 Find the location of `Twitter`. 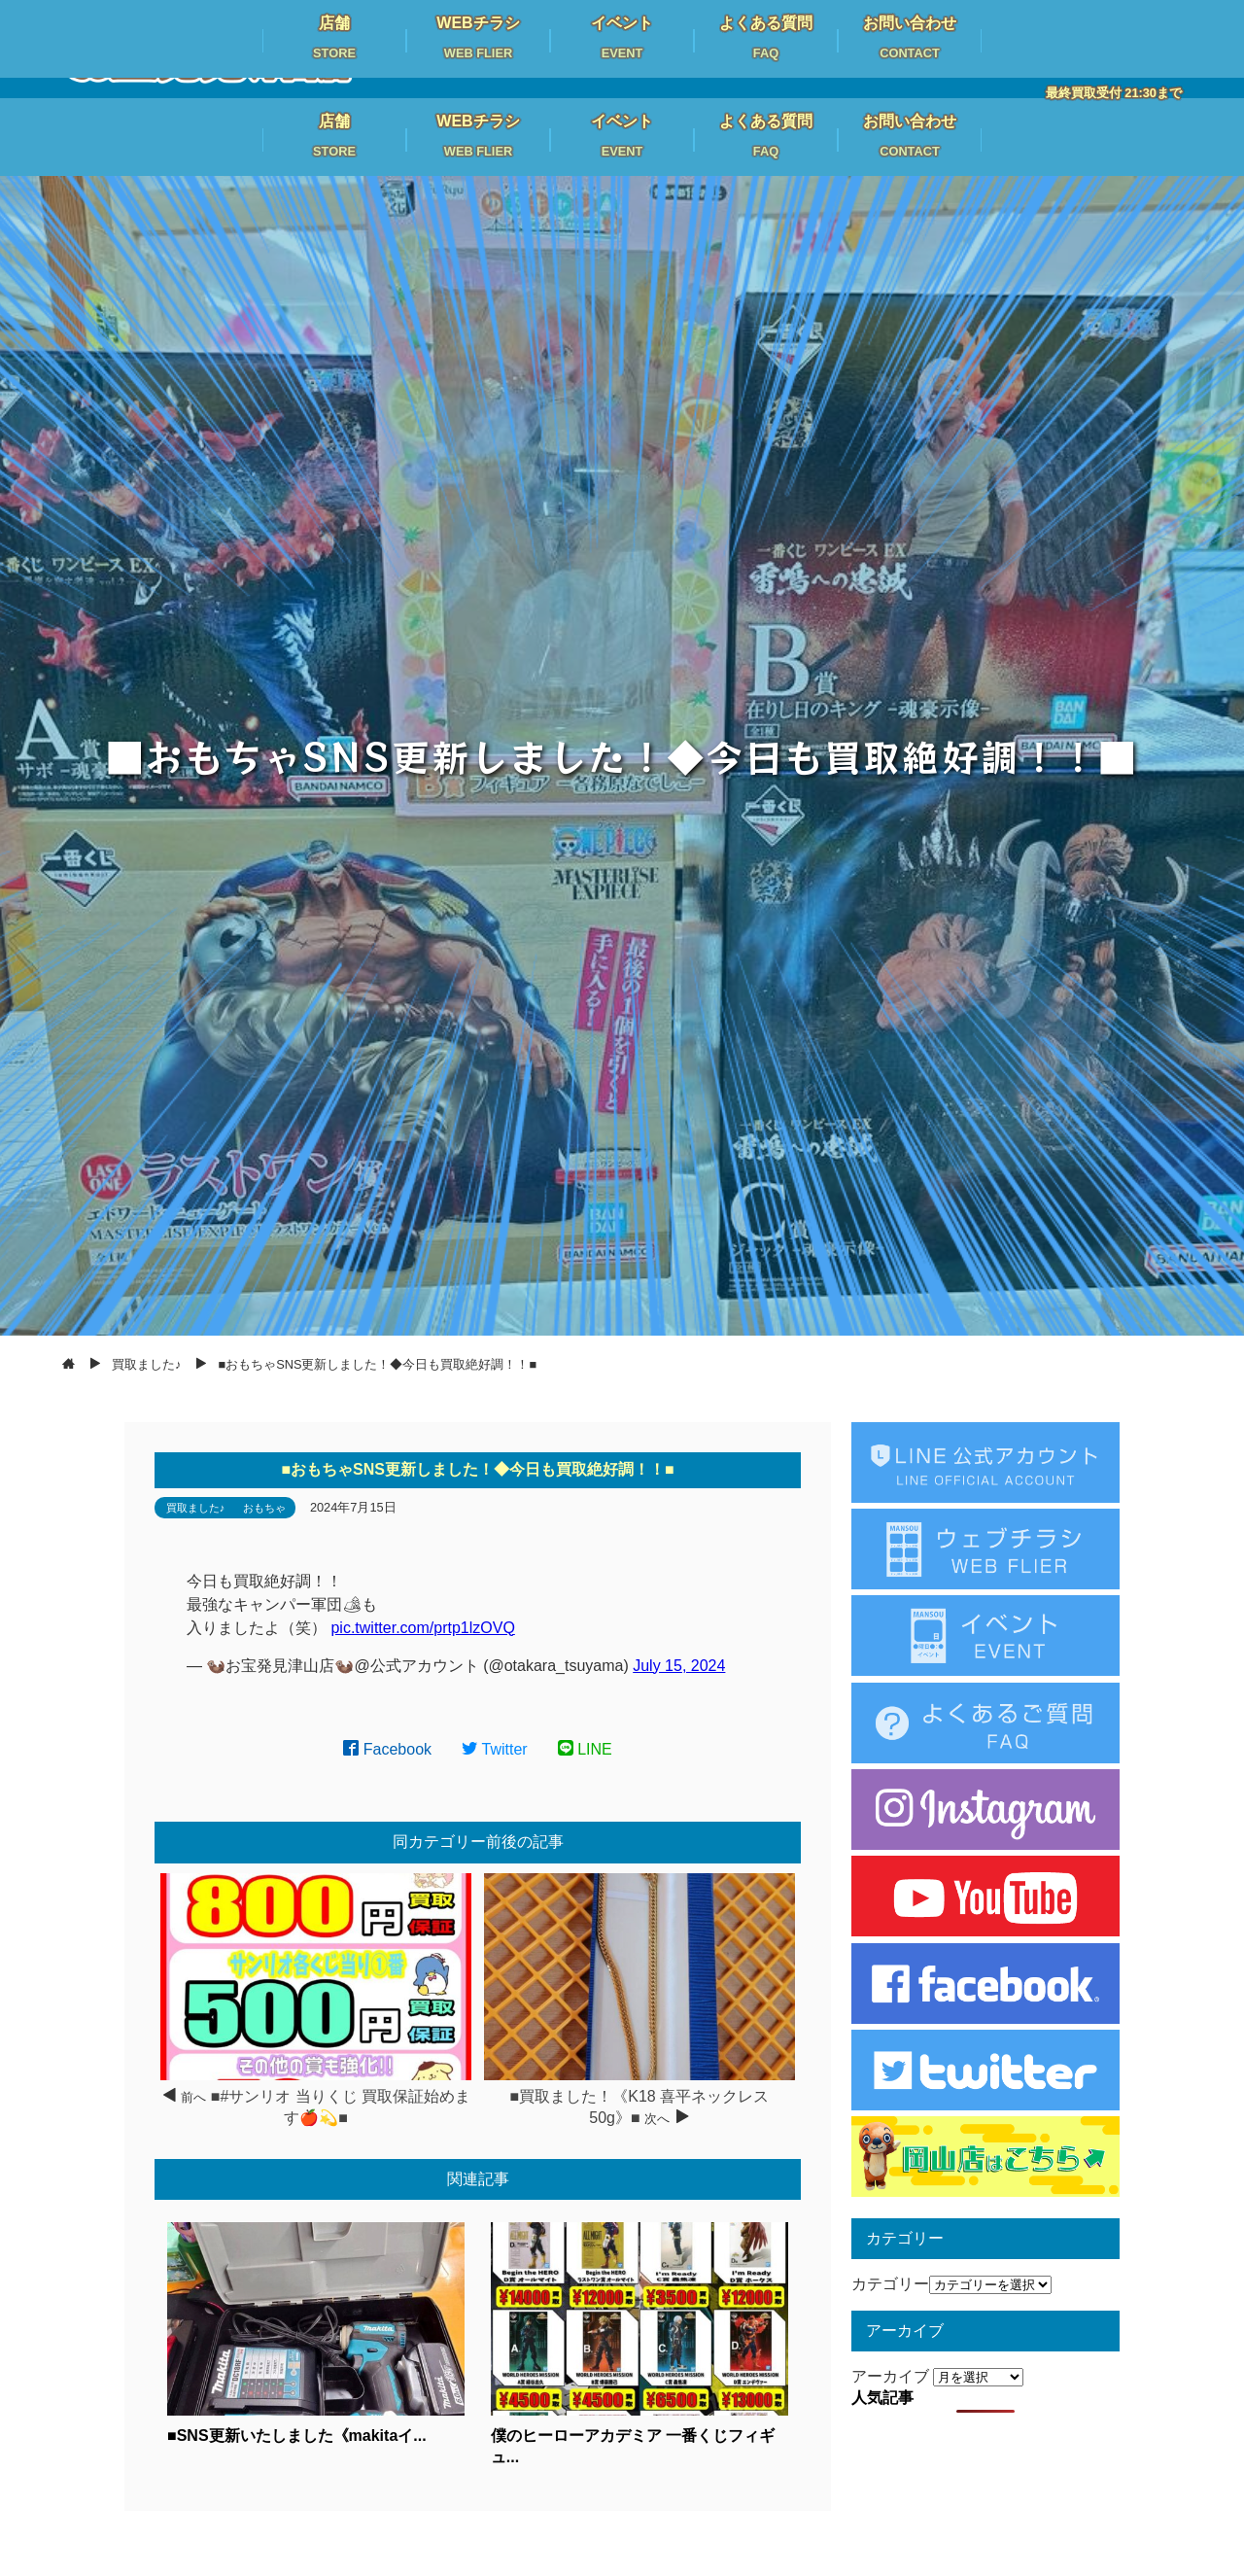

Twitter is located at coordinates (495, 1749).